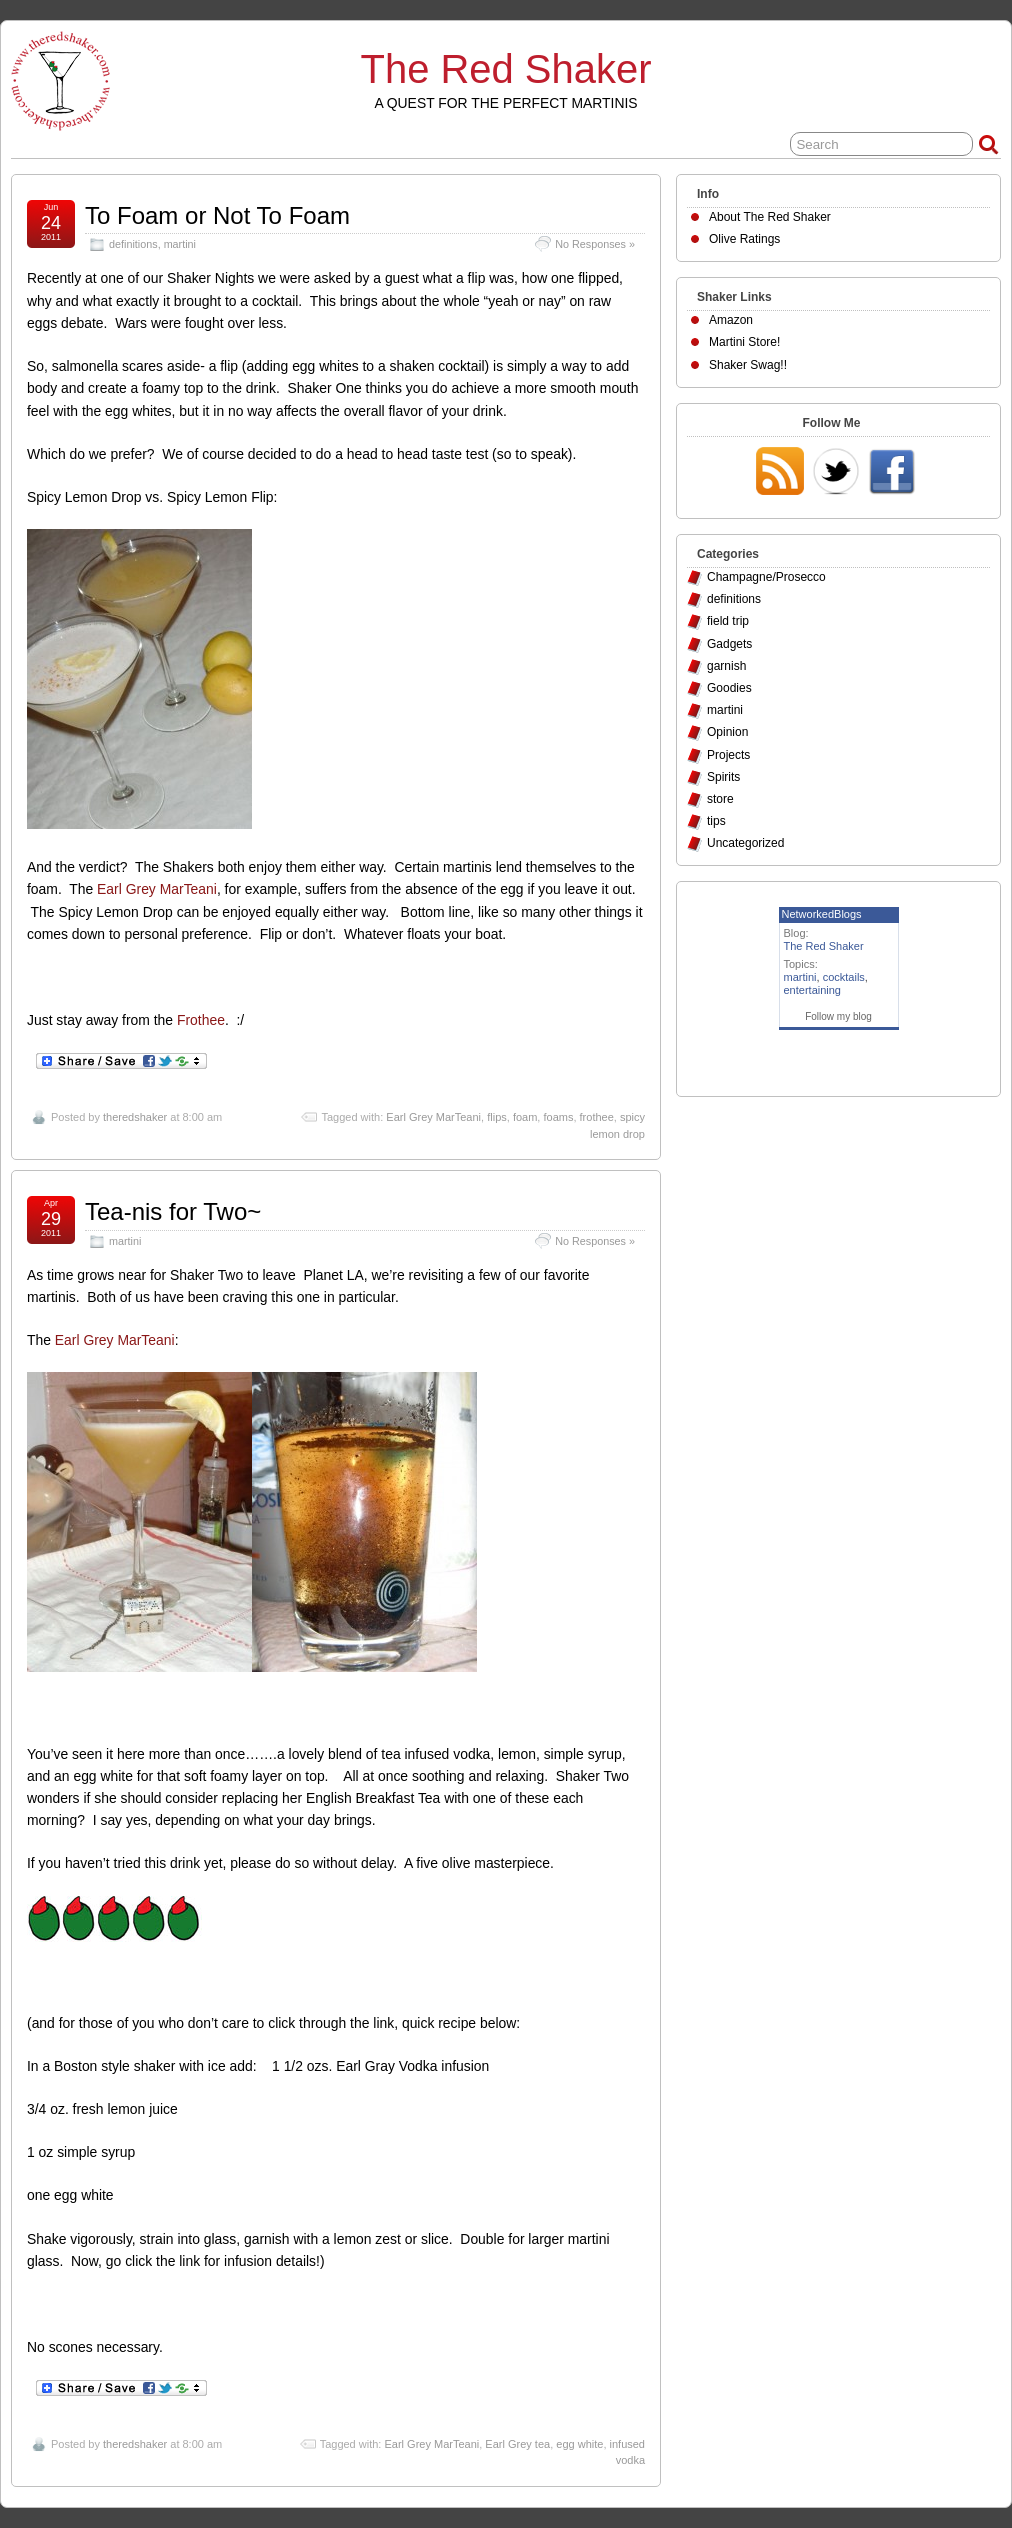 Image resolution: width=1012 pixels, height=2528 pixels. I want to click on egg white, so click(579, 2444).